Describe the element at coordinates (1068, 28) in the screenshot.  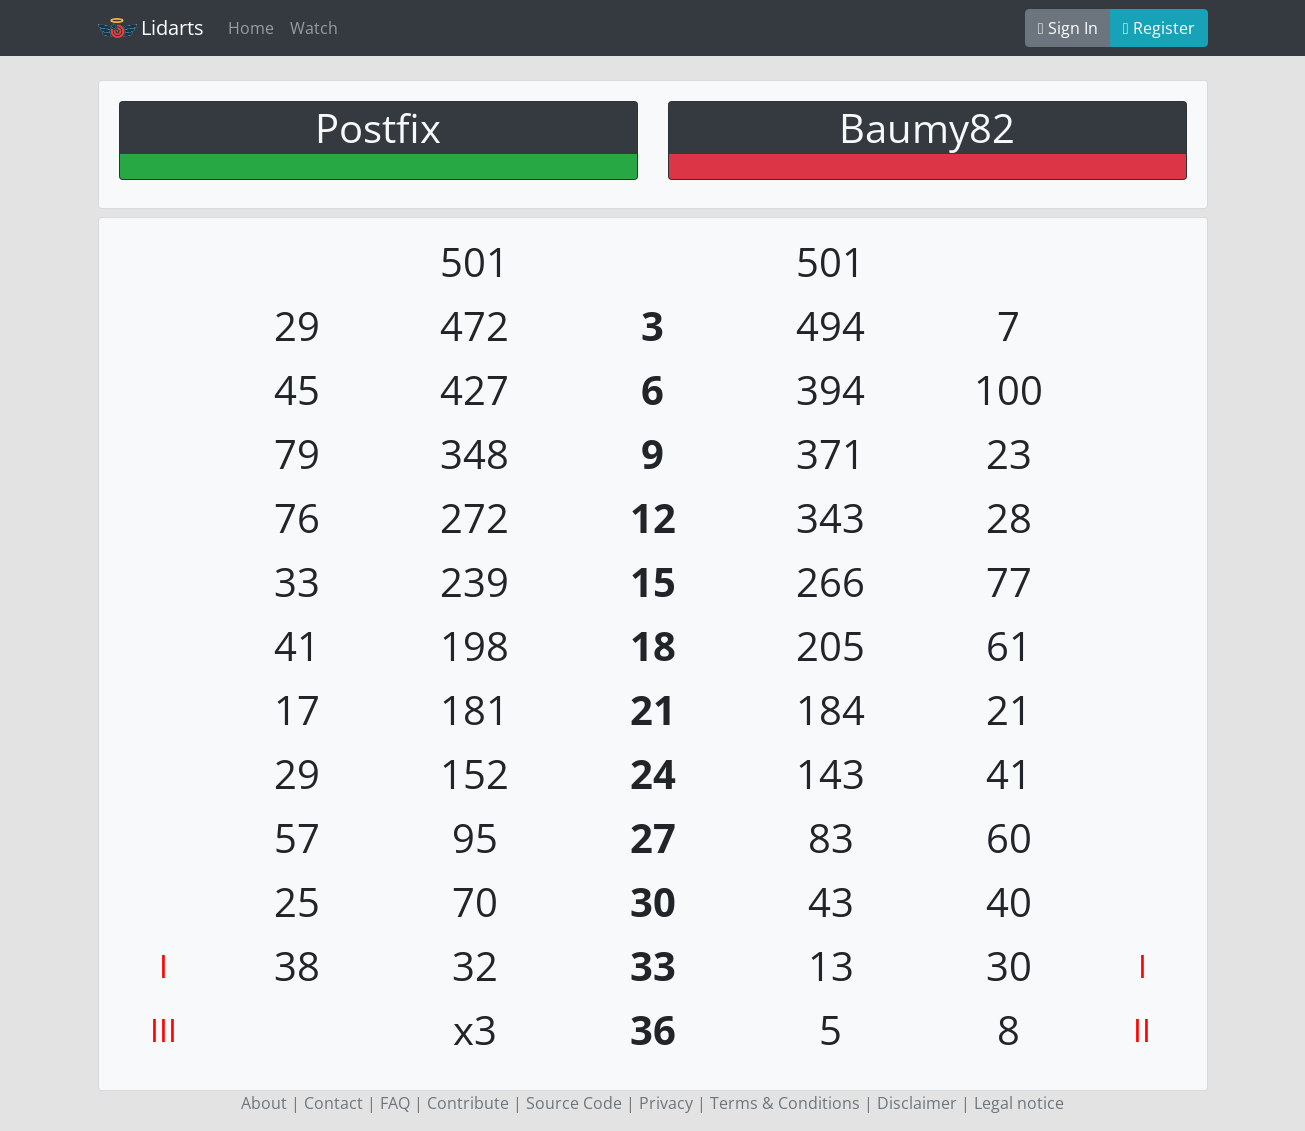
I see `Sign In [button]` at that location.